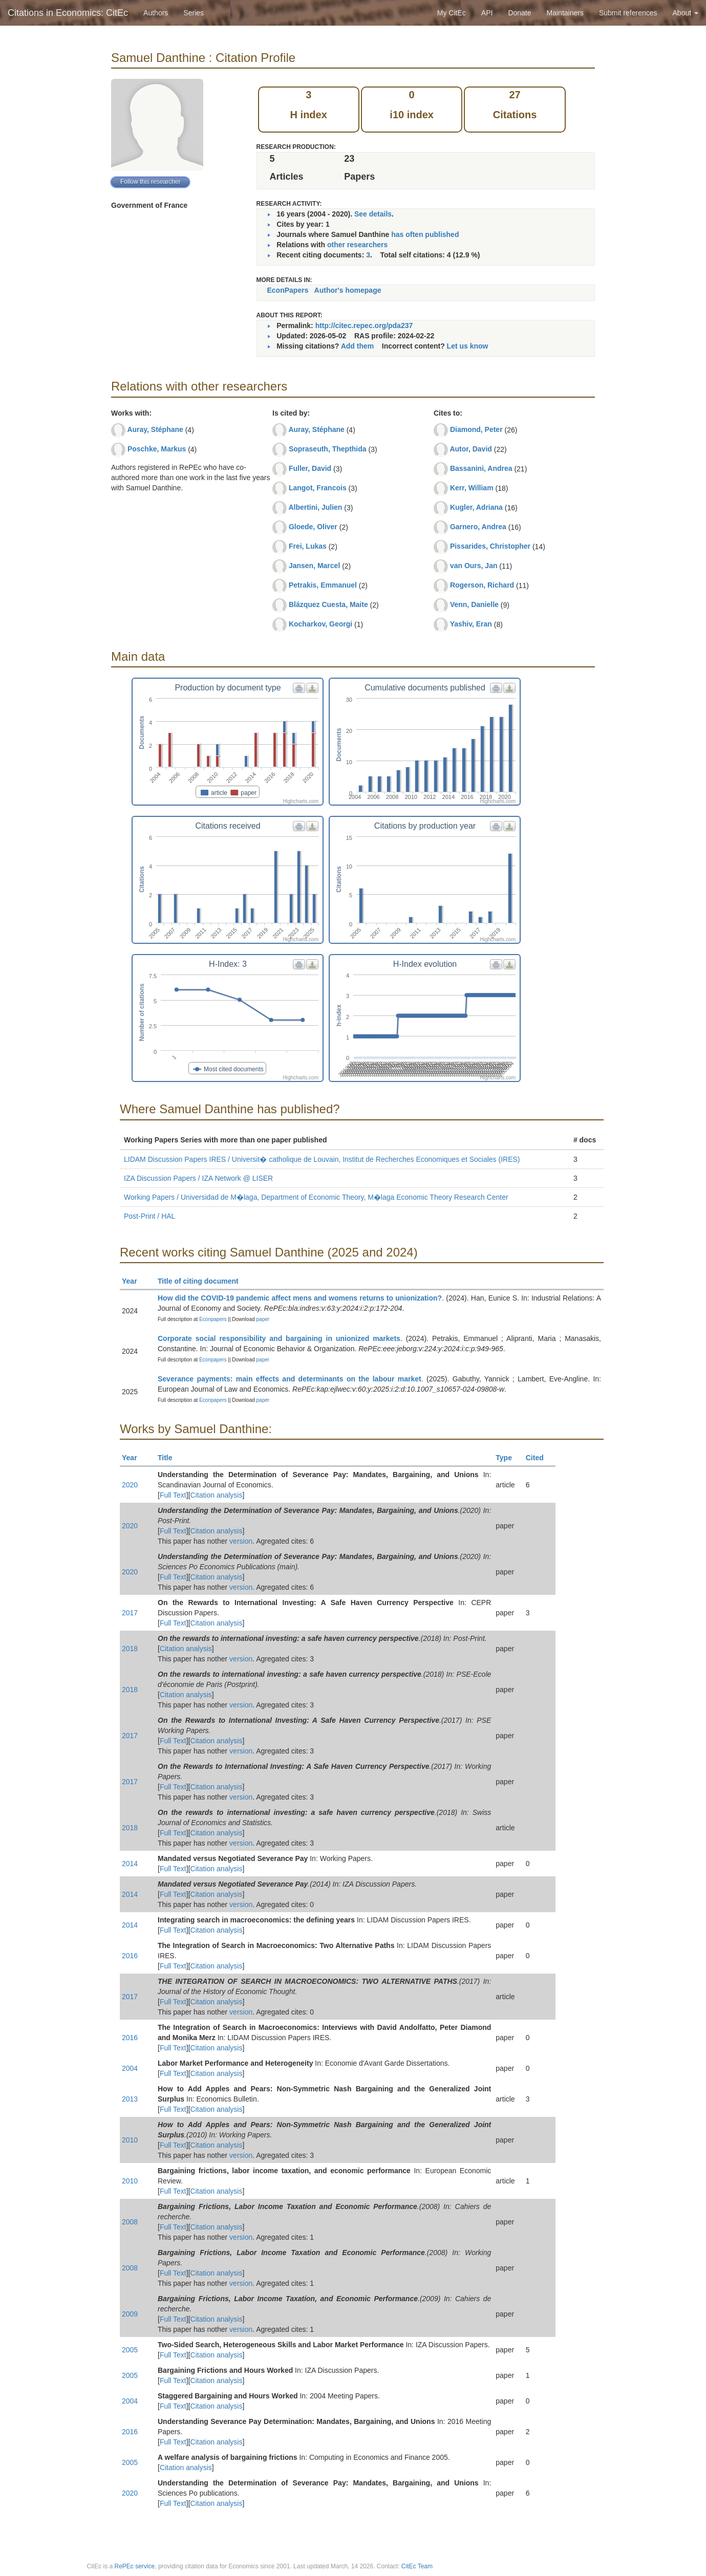 The height and width of the screenshot is (2576, 706). Describe the element at coordinates (519, 13) in the screenshot. I see `Donate` at that location.